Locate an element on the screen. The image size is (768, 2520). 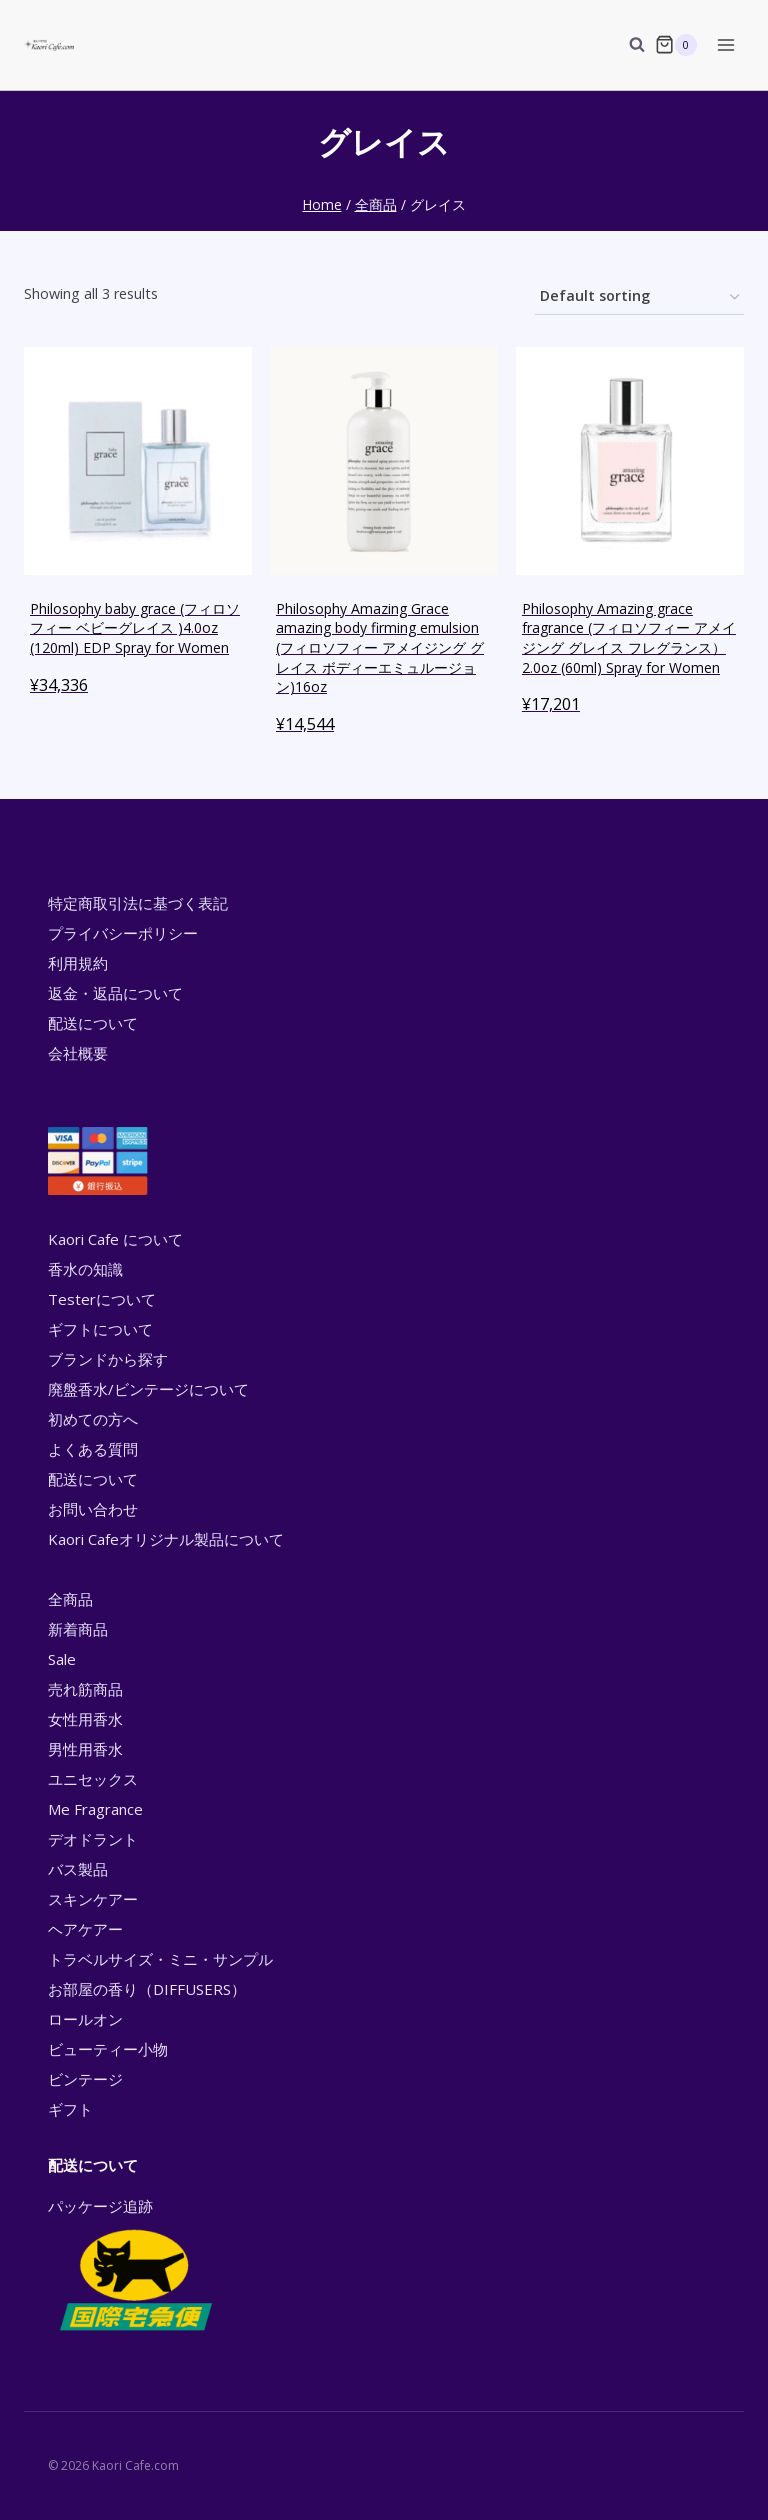
[Open menu] is located at coordinates (725, 44).